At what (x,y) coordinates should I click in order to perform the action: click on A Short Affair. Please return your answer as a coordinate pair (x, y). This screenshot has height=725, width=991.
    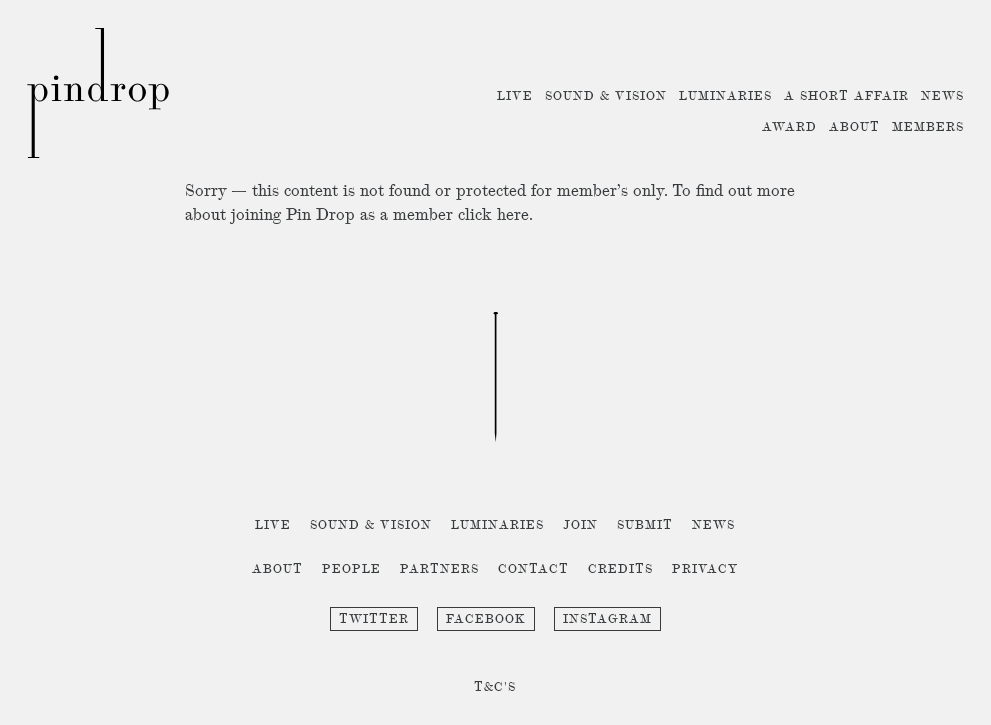
    Looking at the image, I should click on (846, 96).